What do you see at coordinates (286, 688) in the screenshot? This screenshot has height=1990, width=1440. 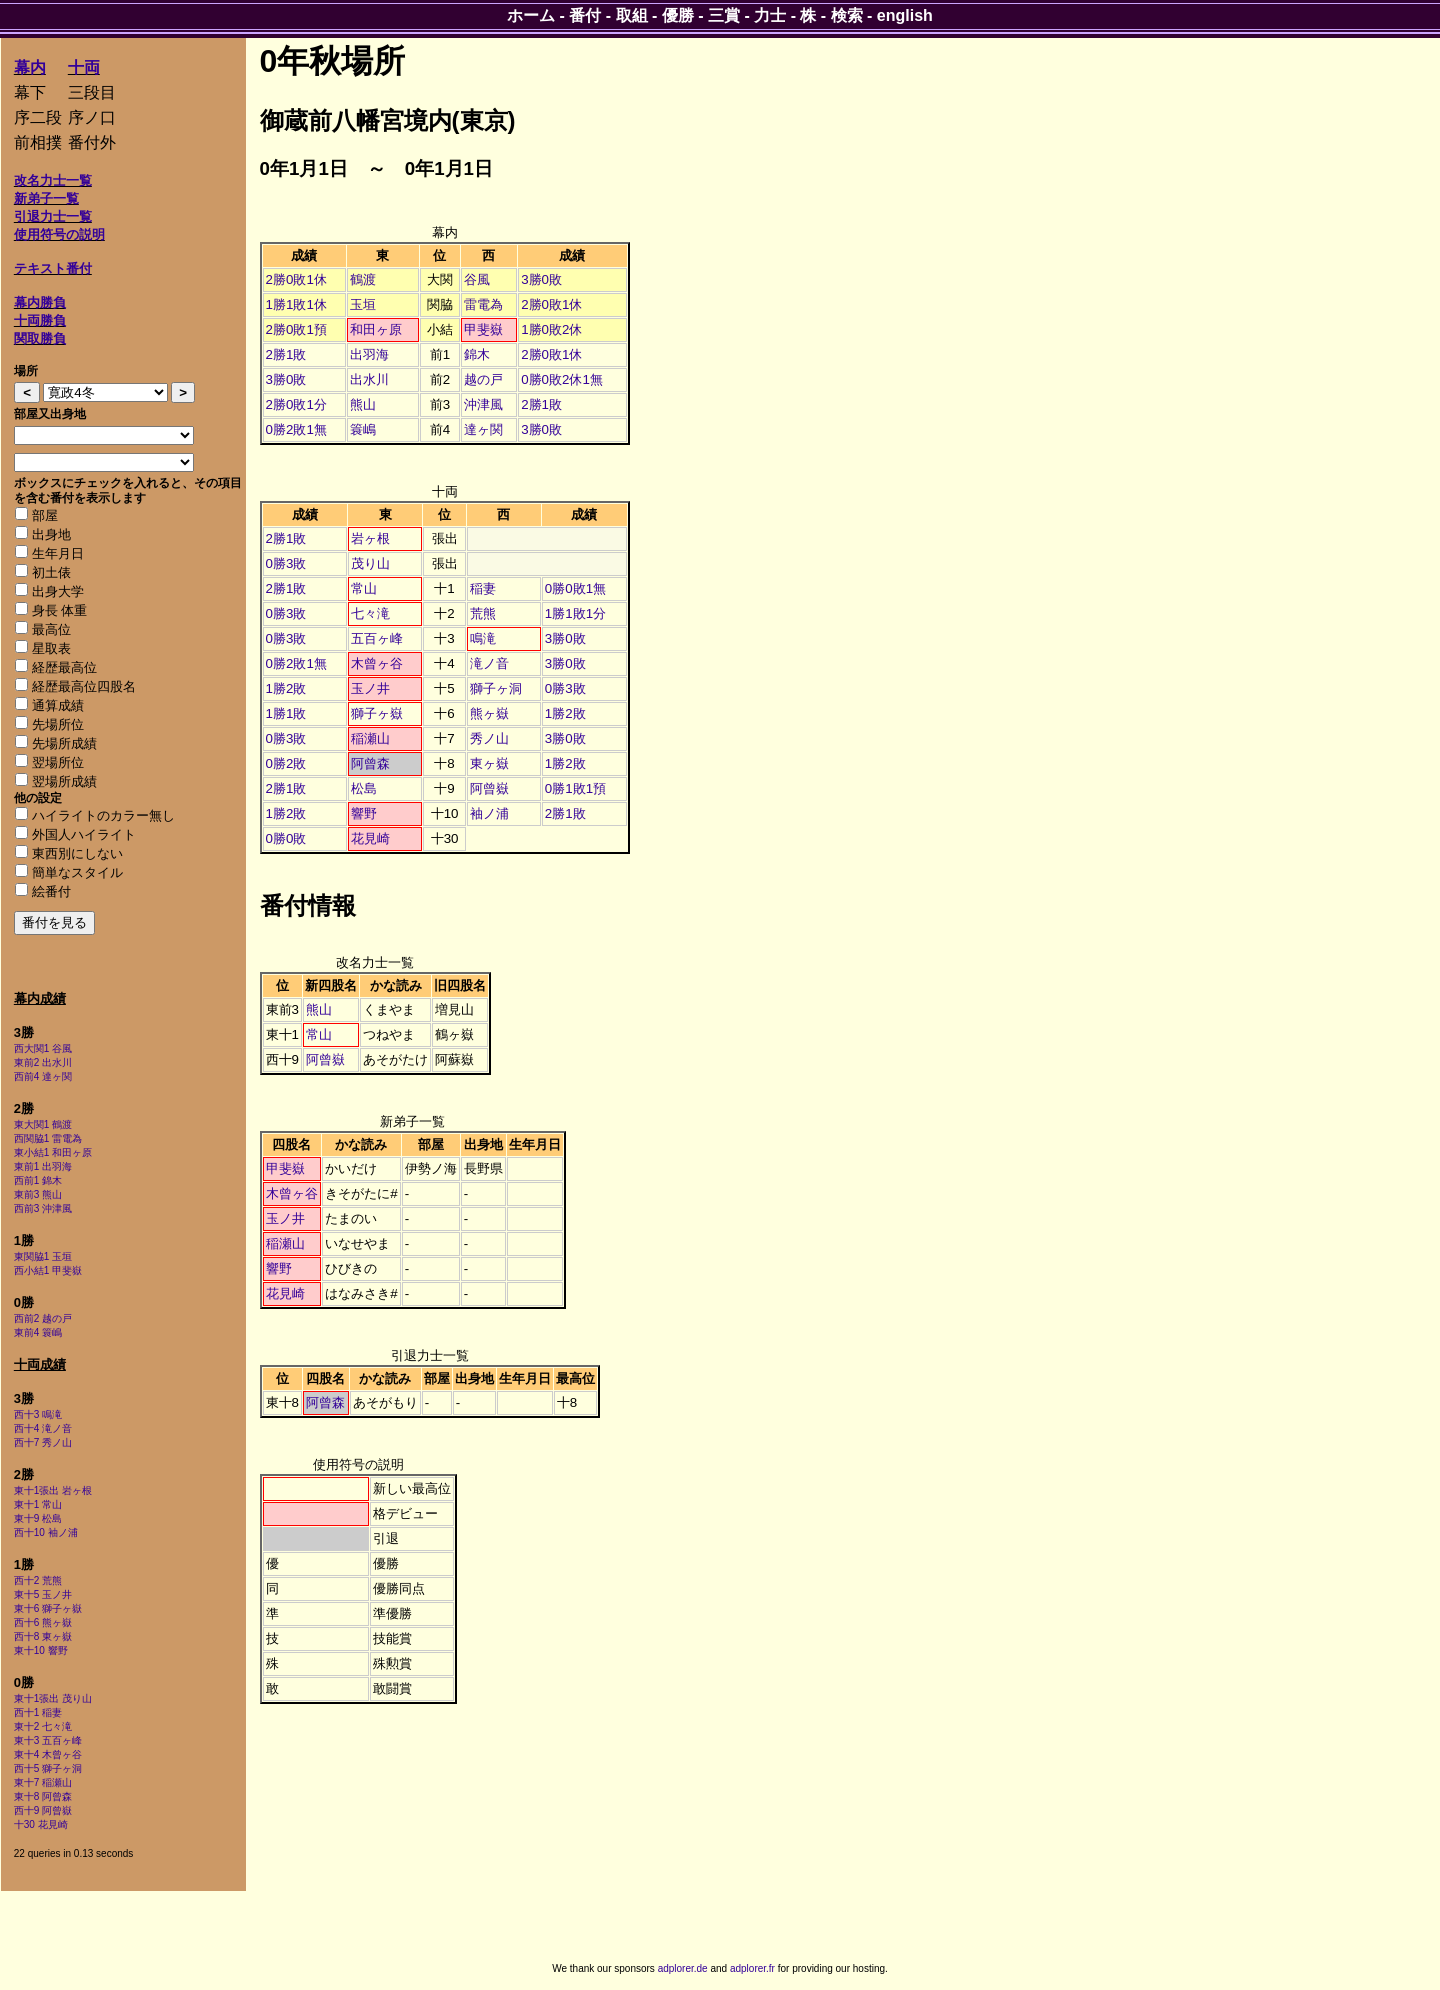 I see `1勝2敗` at bounding box center [286, 688].